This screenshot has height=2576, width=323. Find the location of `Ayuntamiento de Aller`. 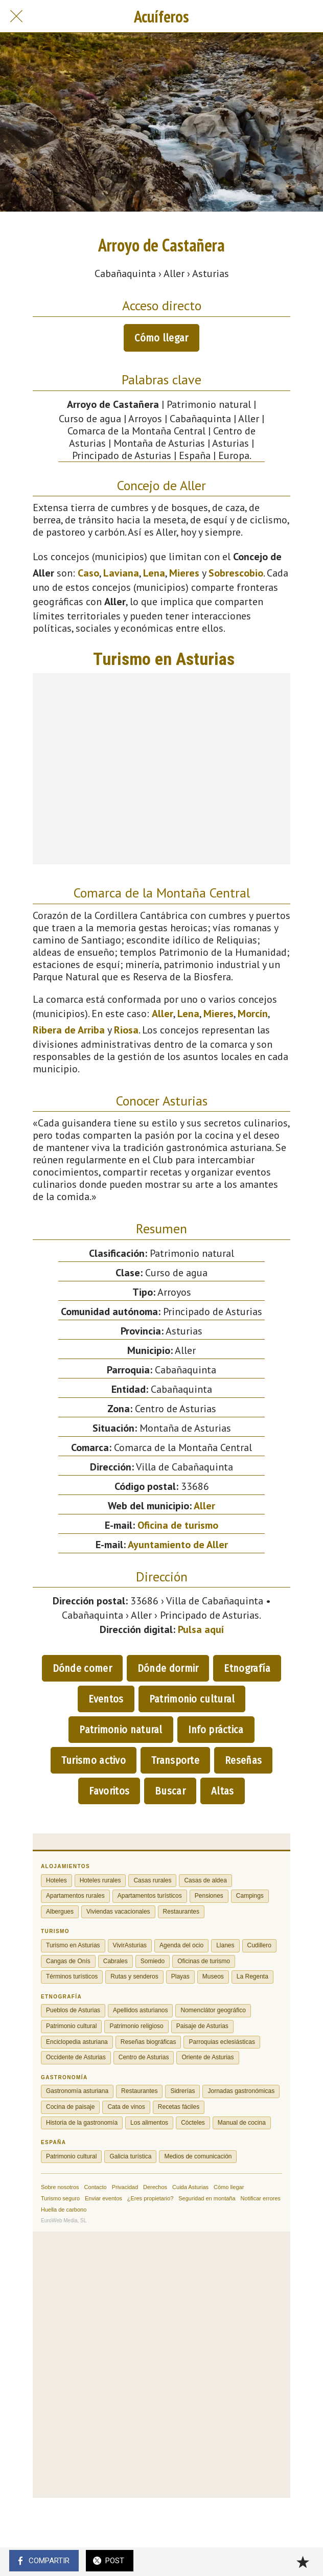

Ayuntamiento de Aller is located at coordinates (178, 1544).